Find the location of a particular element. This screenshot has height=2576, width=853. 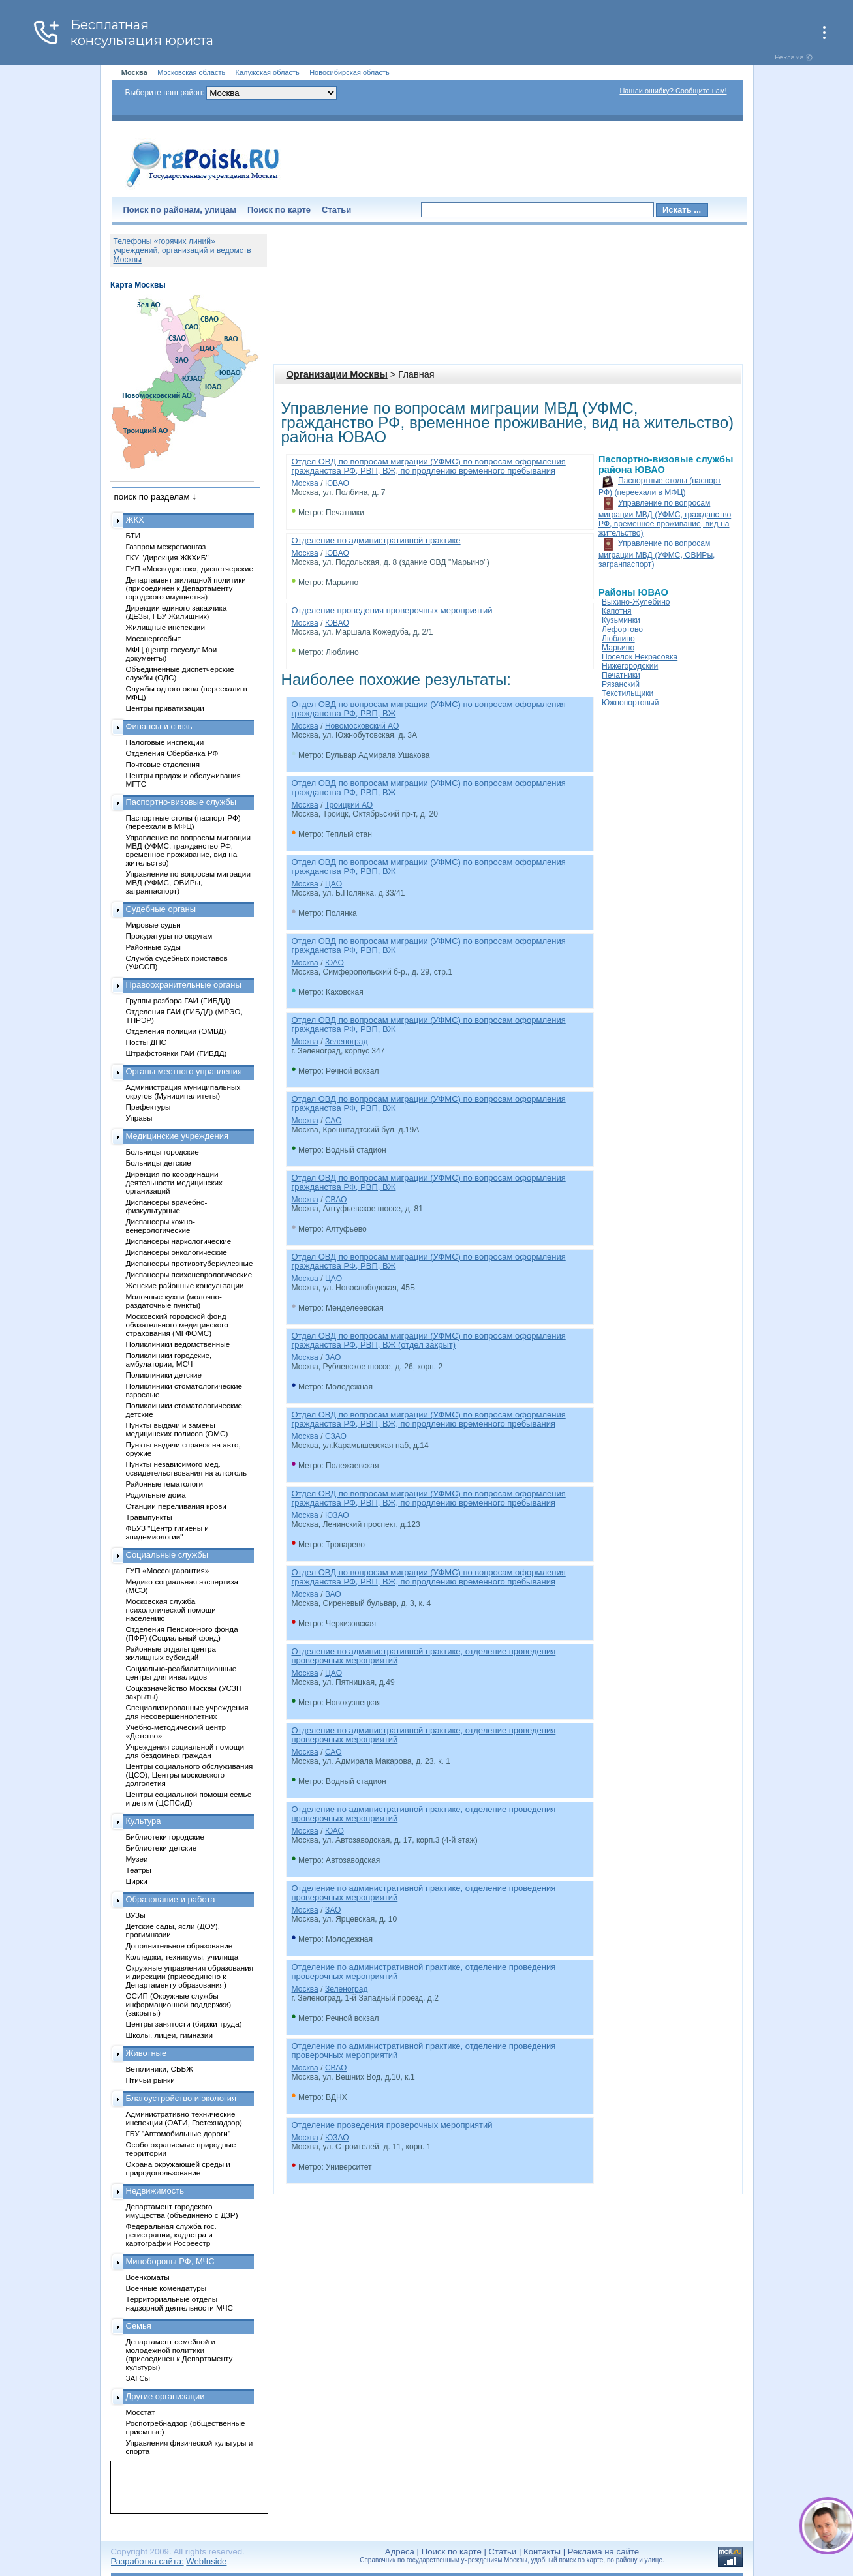

Мосэнергосбыт is located at coordinates (153, 638).